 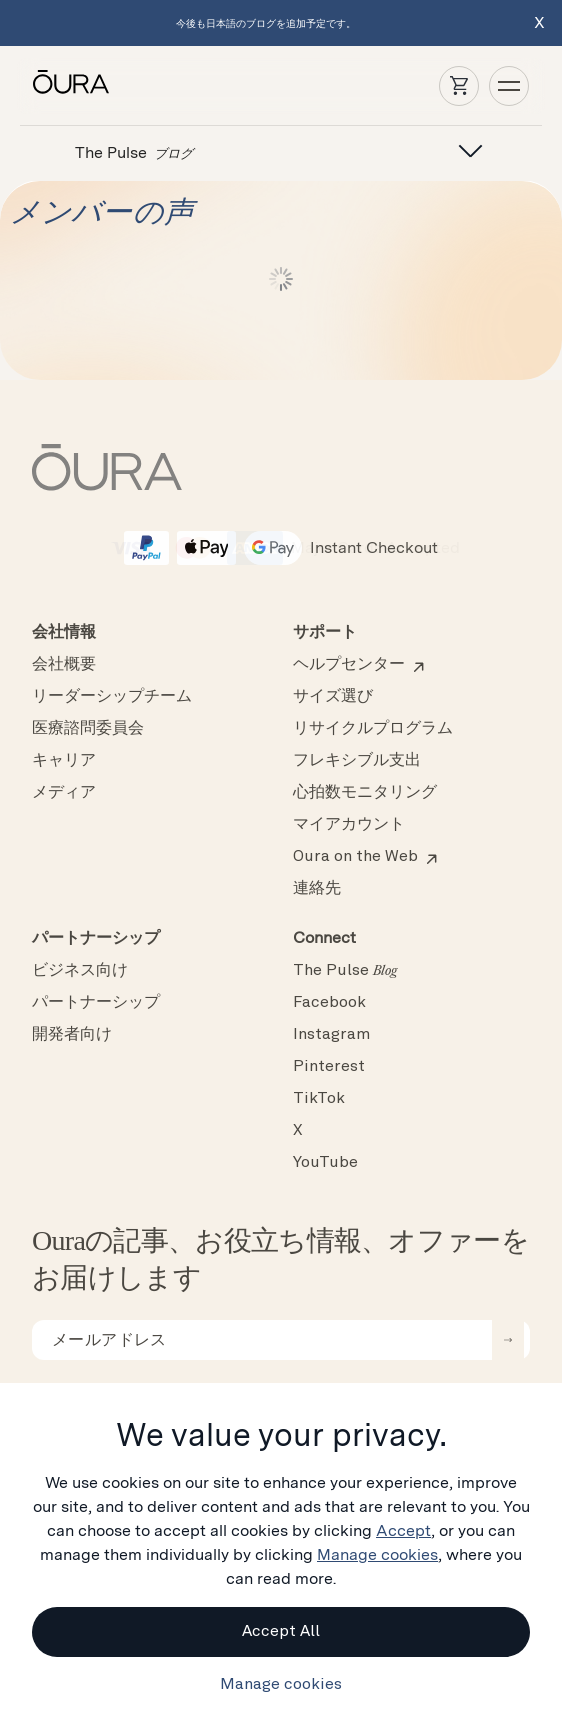 I want to click on Oura on the Web, so click(x=355, y=857).